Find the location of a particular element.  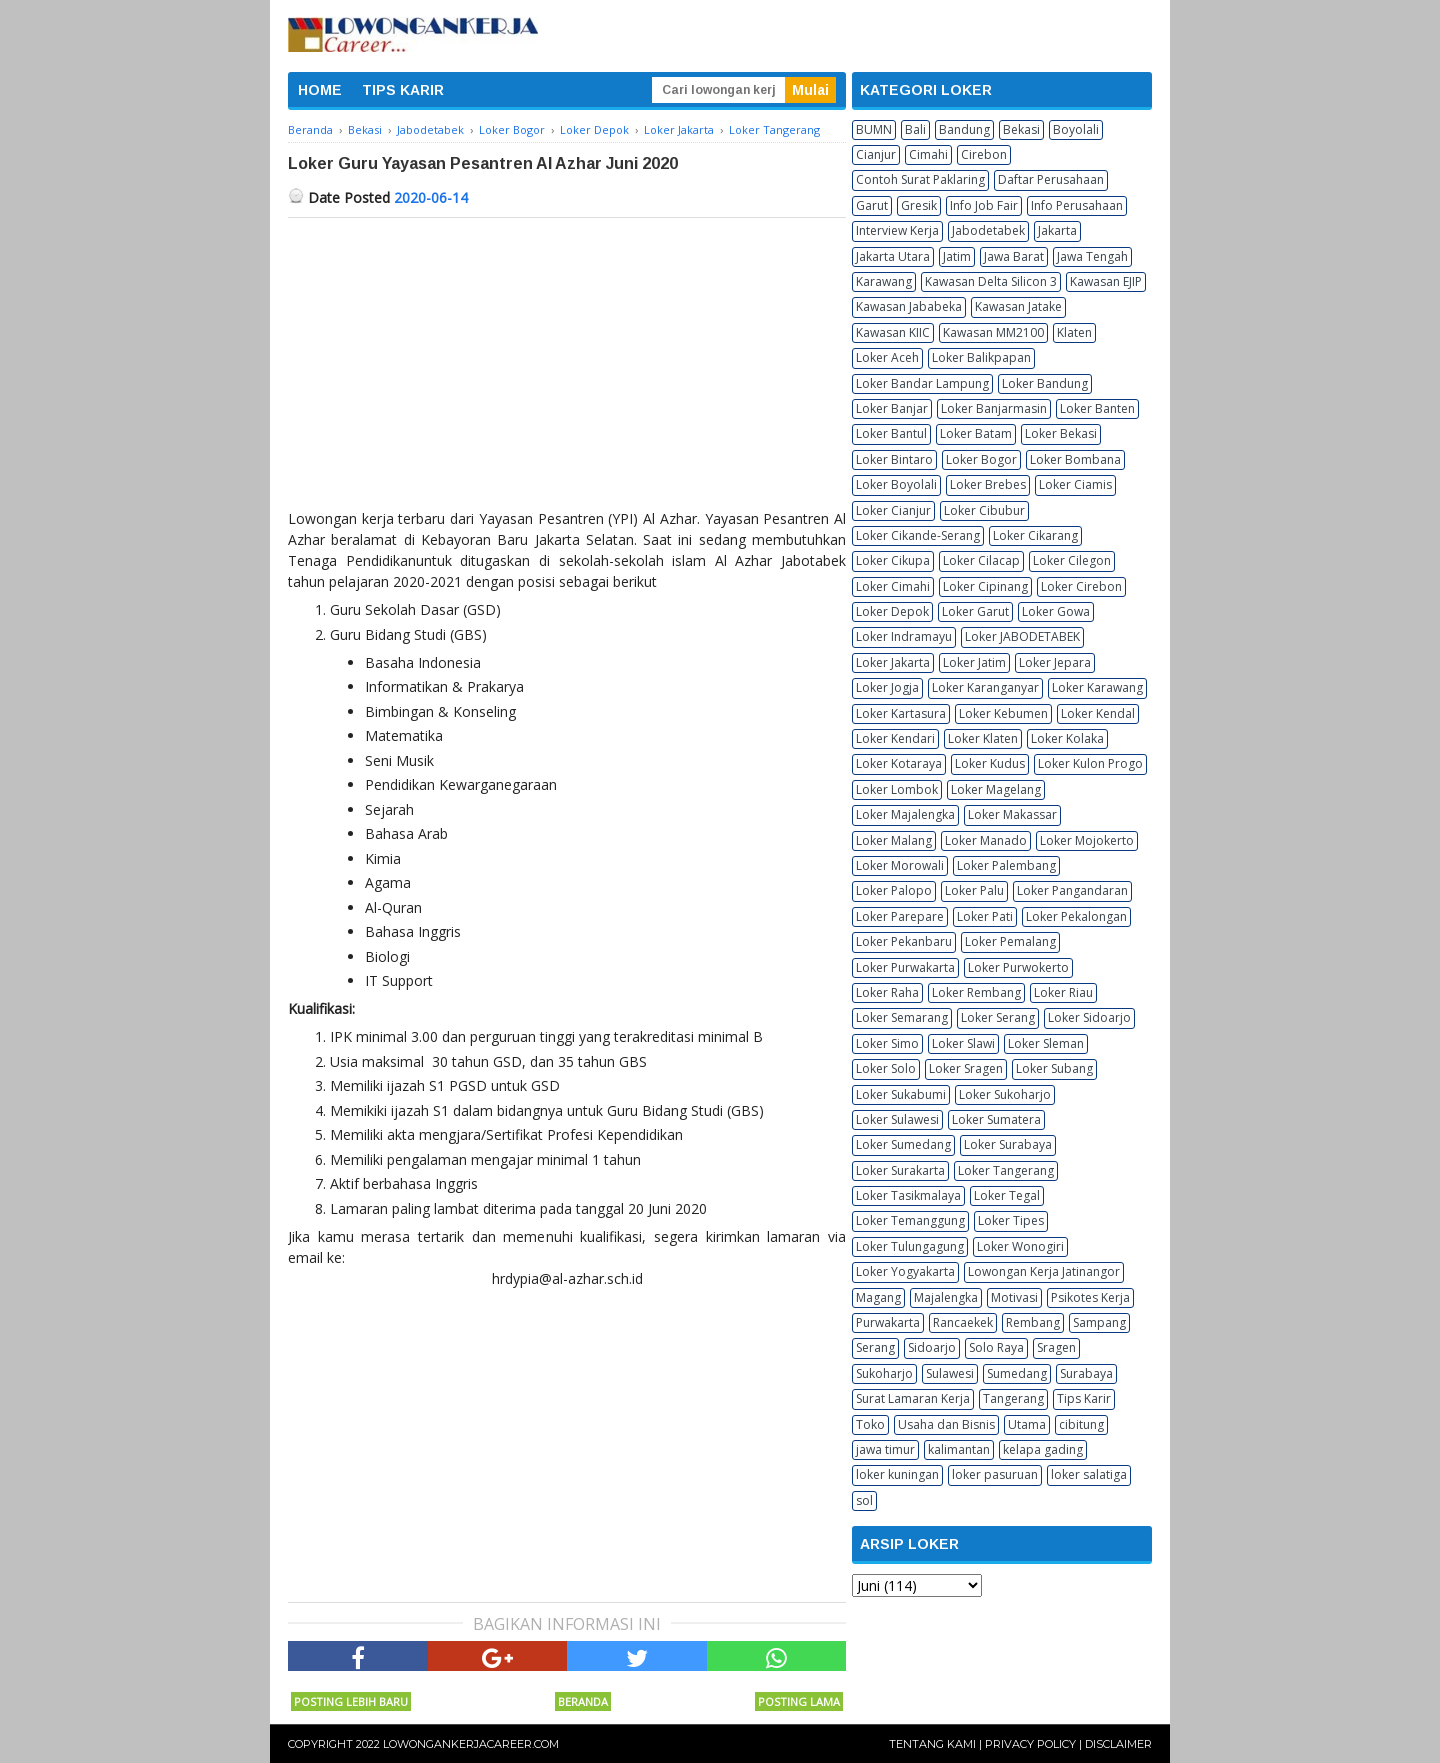

Loker Kendal is located at coordinates (1098, 713).